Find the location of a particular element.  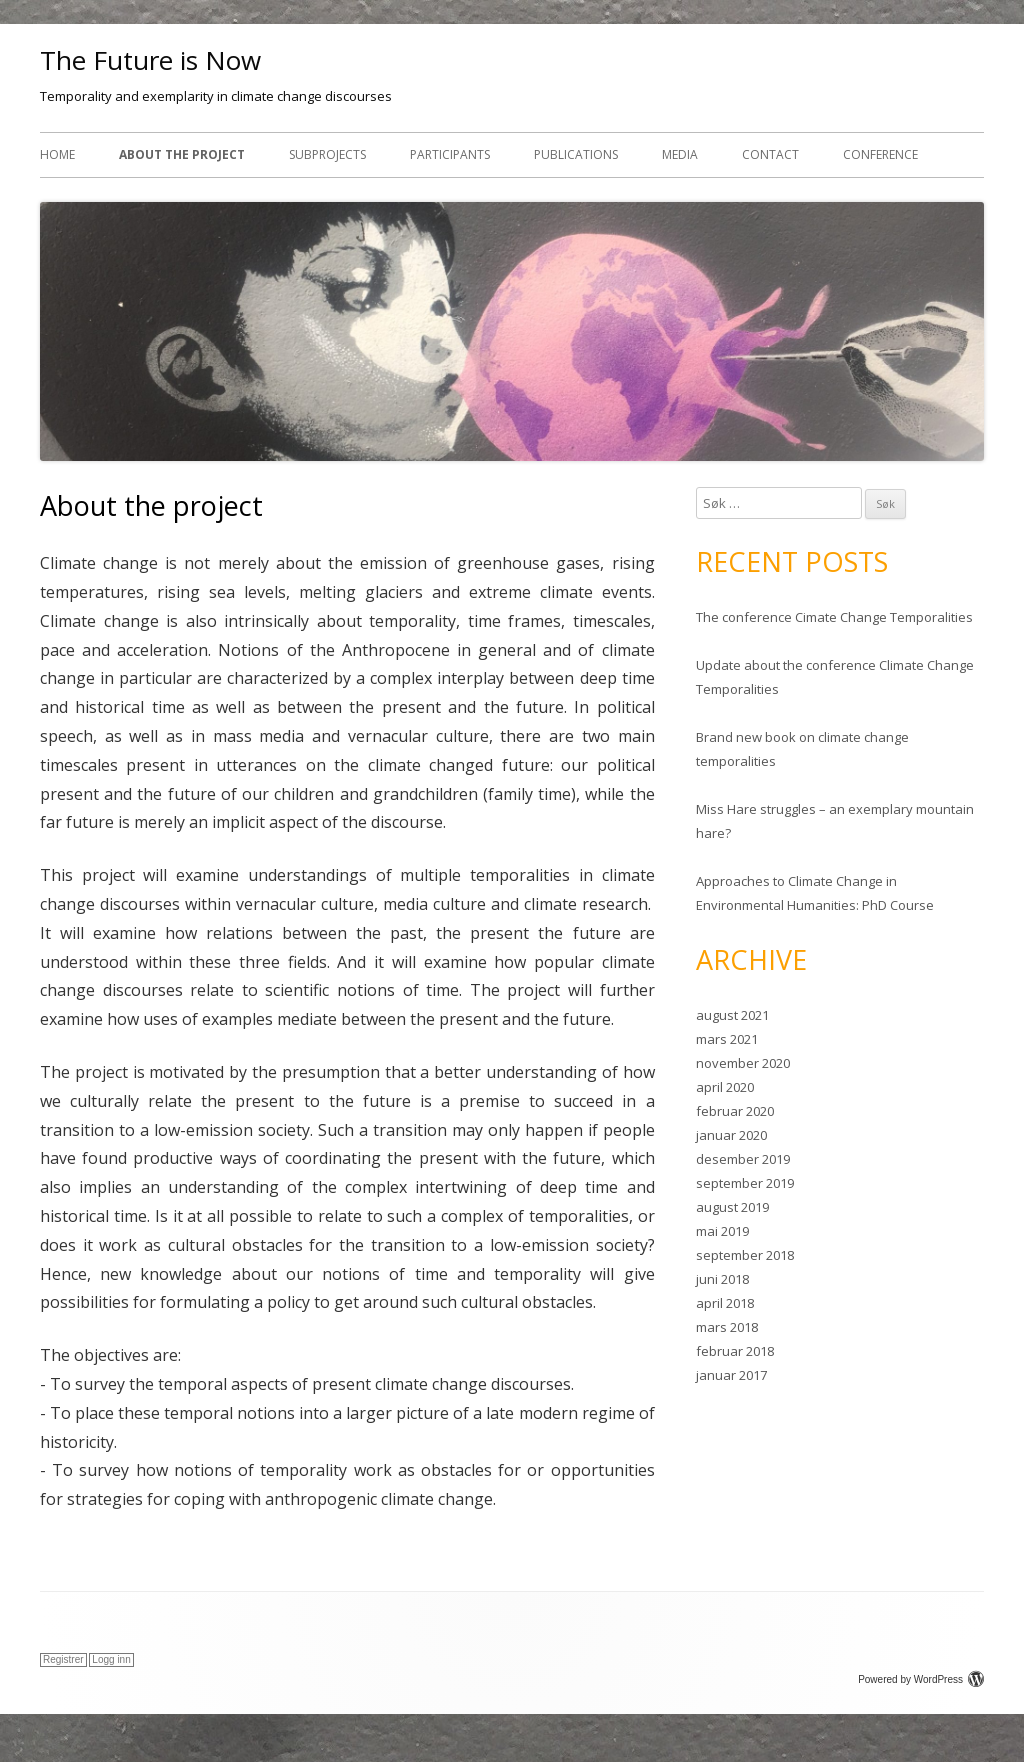

desember 2019 is located at coordinates (743, 1159).